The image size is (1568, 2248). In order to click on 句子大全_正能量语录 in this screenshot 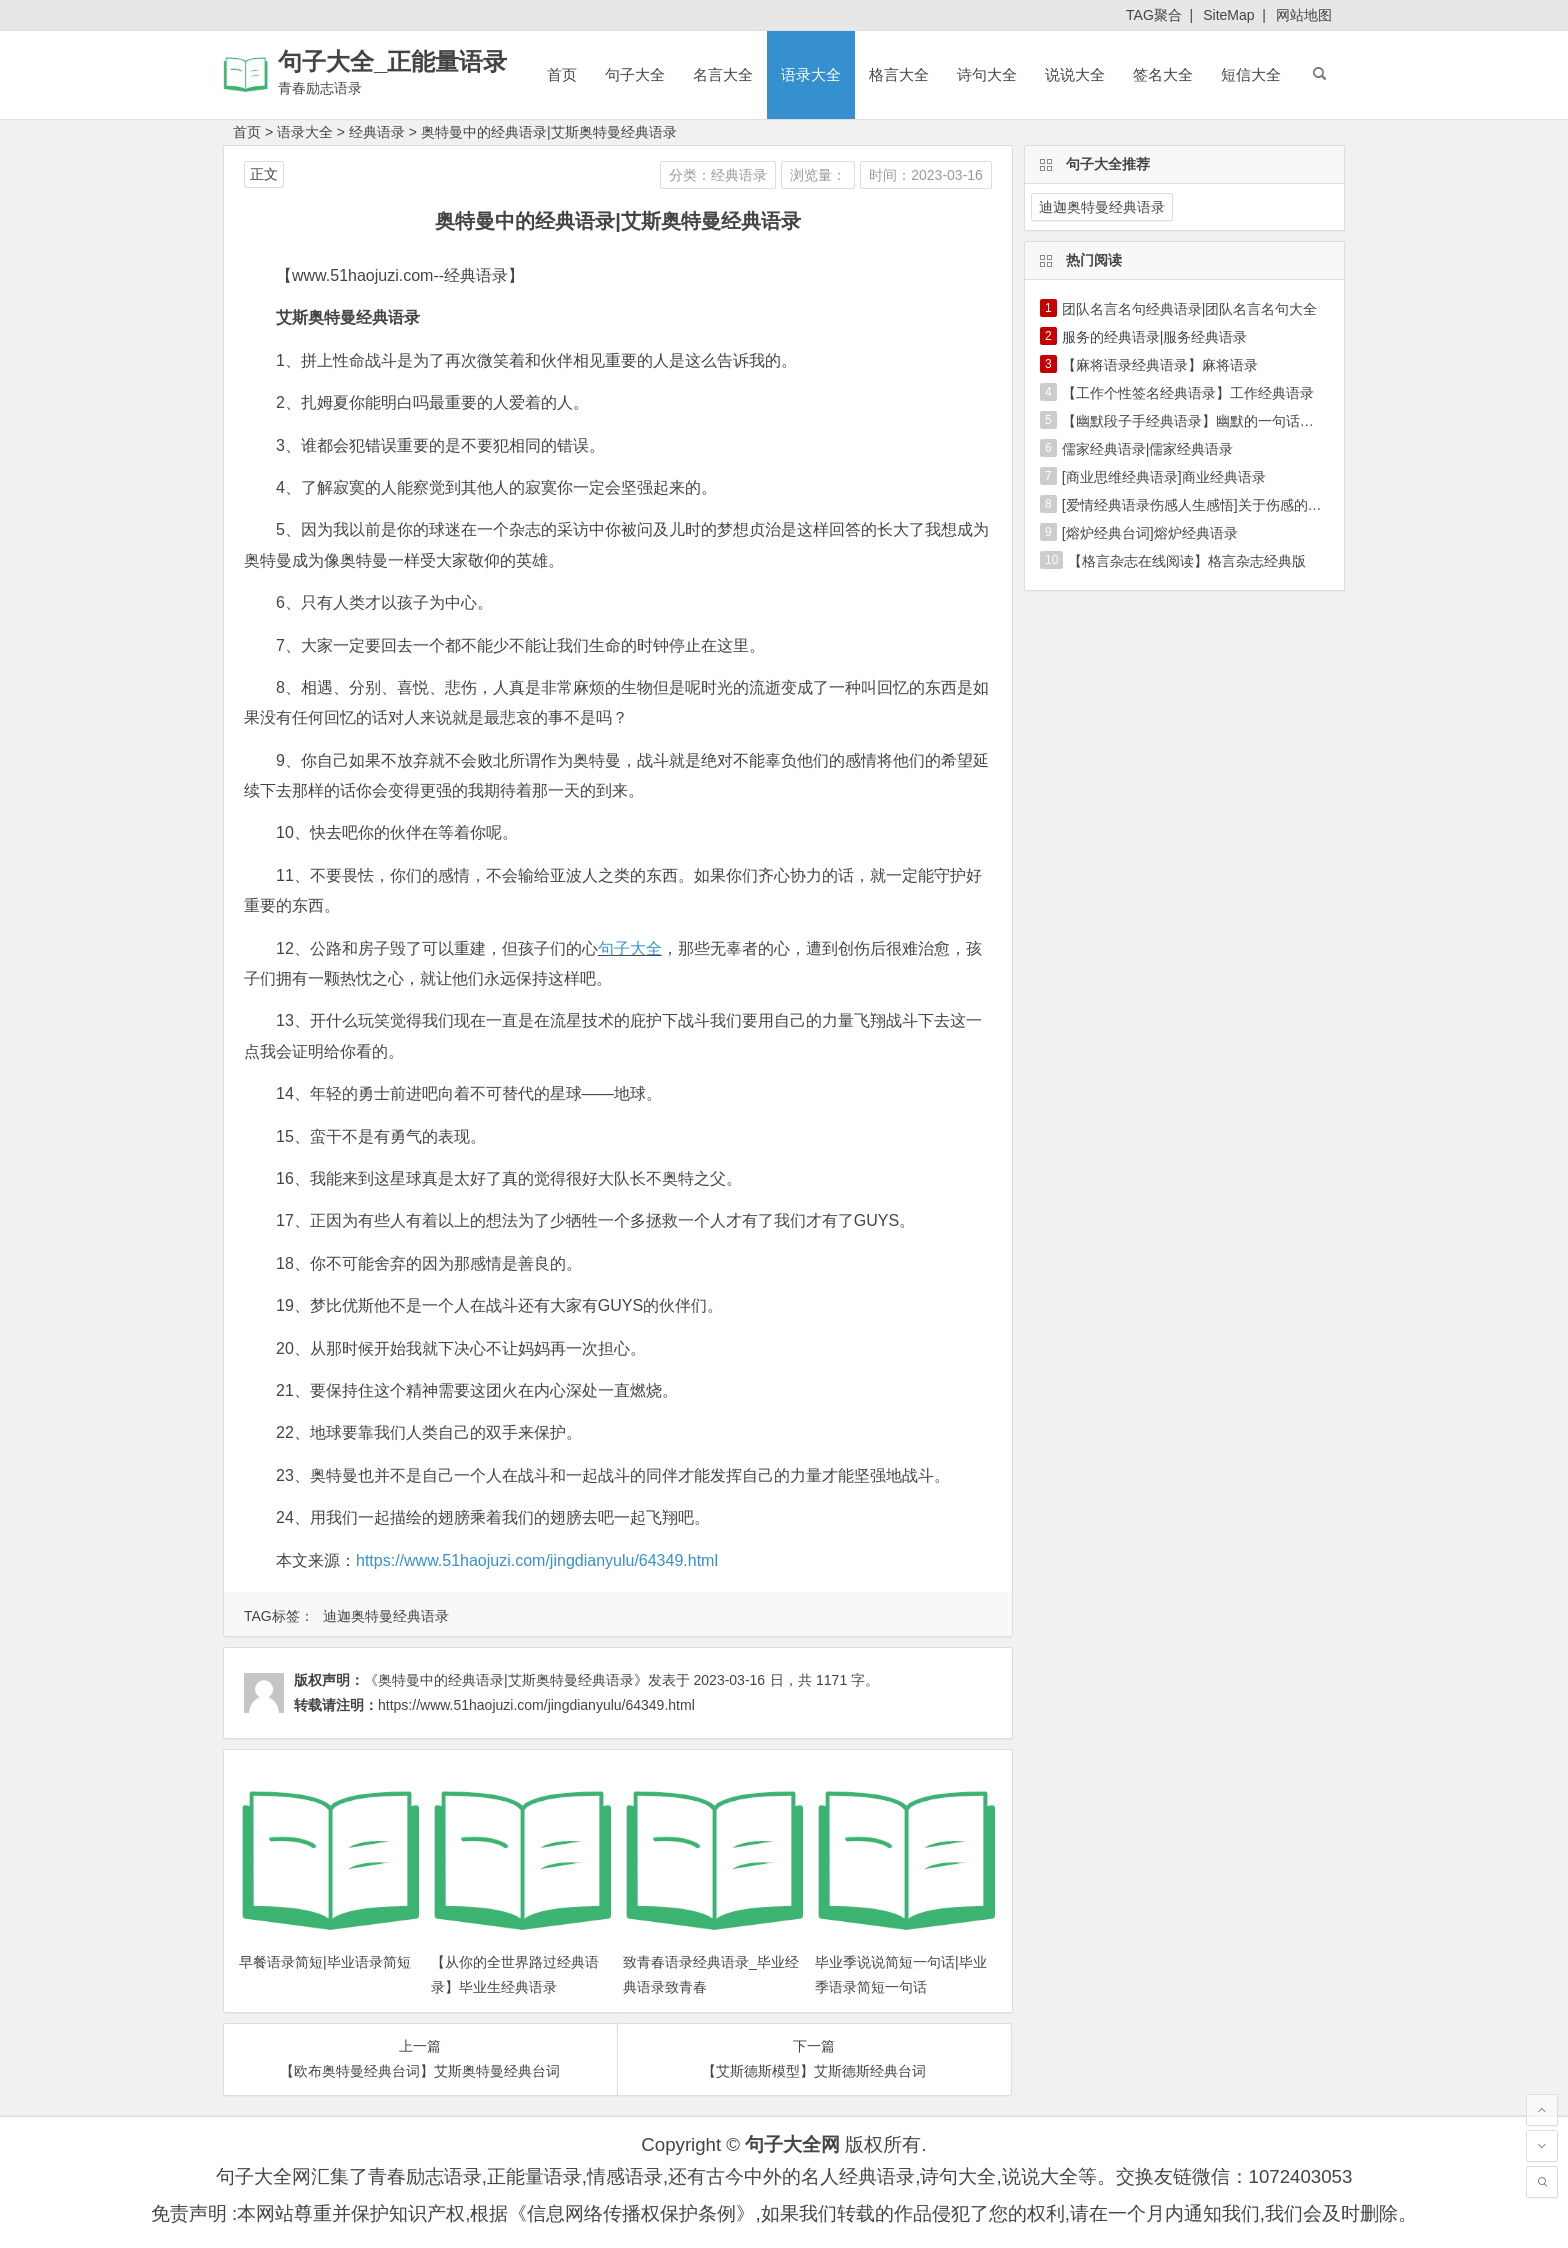, I will do `click(392, 61)`.